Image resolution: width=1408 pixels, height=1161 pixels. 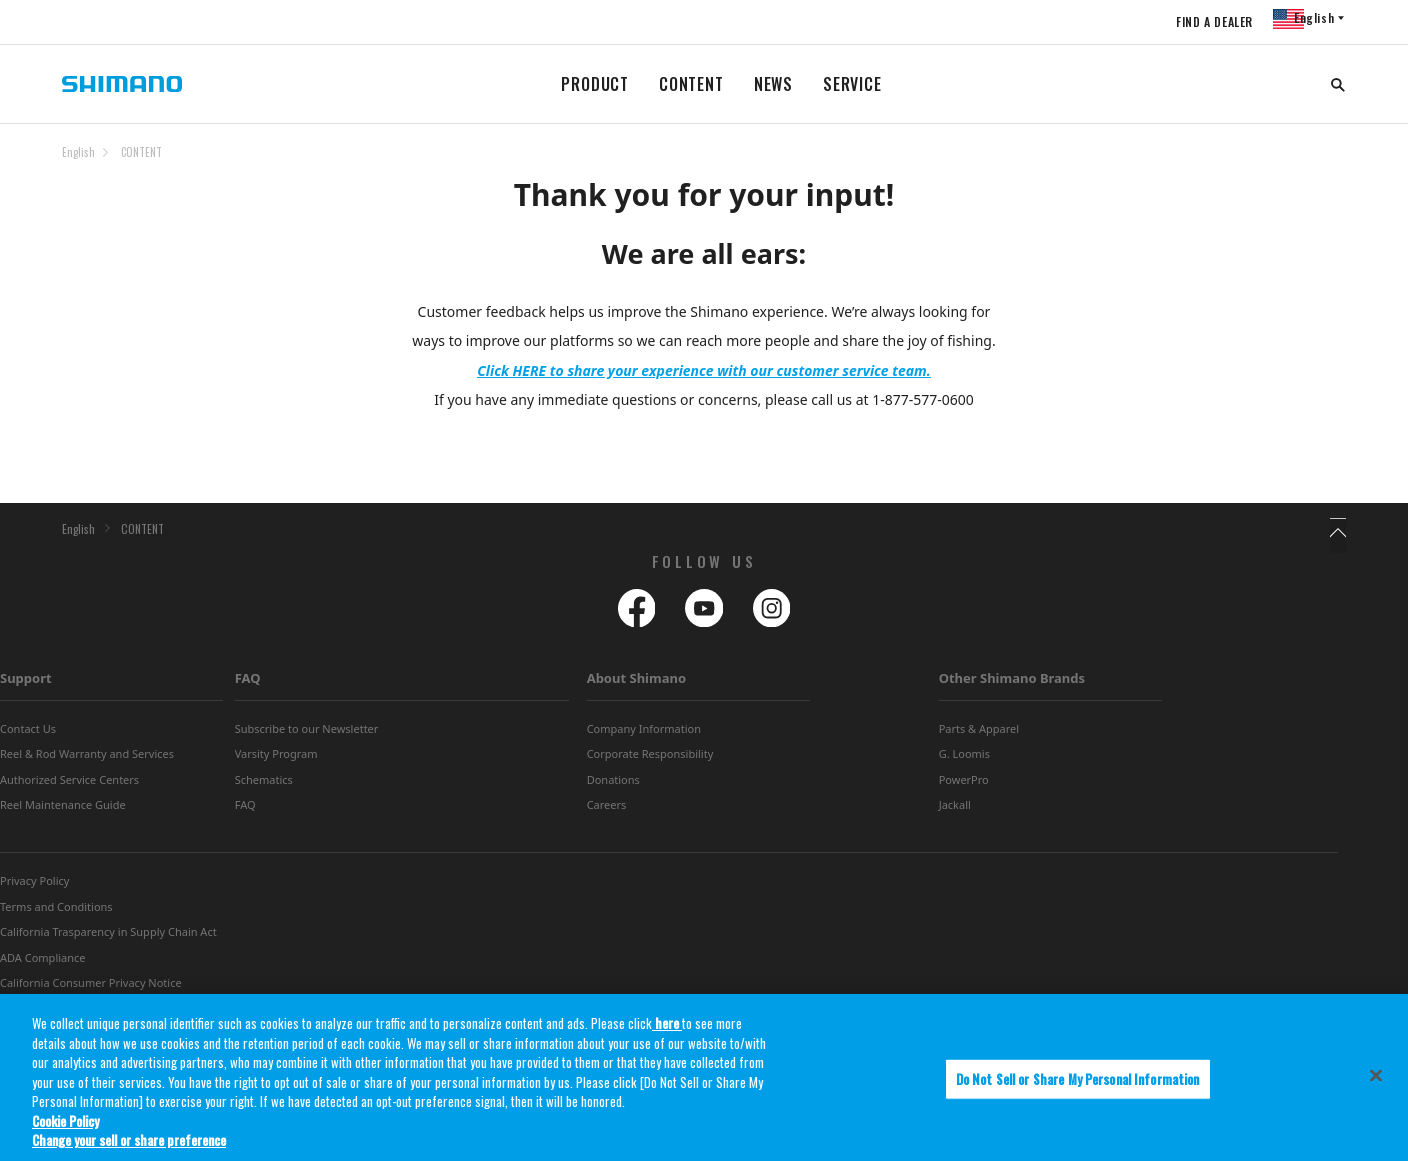 What do you see at coordinates (63, 811) in the screenshot?
I see `Reel Maintenance Guide` at bounding box center [63, 811].